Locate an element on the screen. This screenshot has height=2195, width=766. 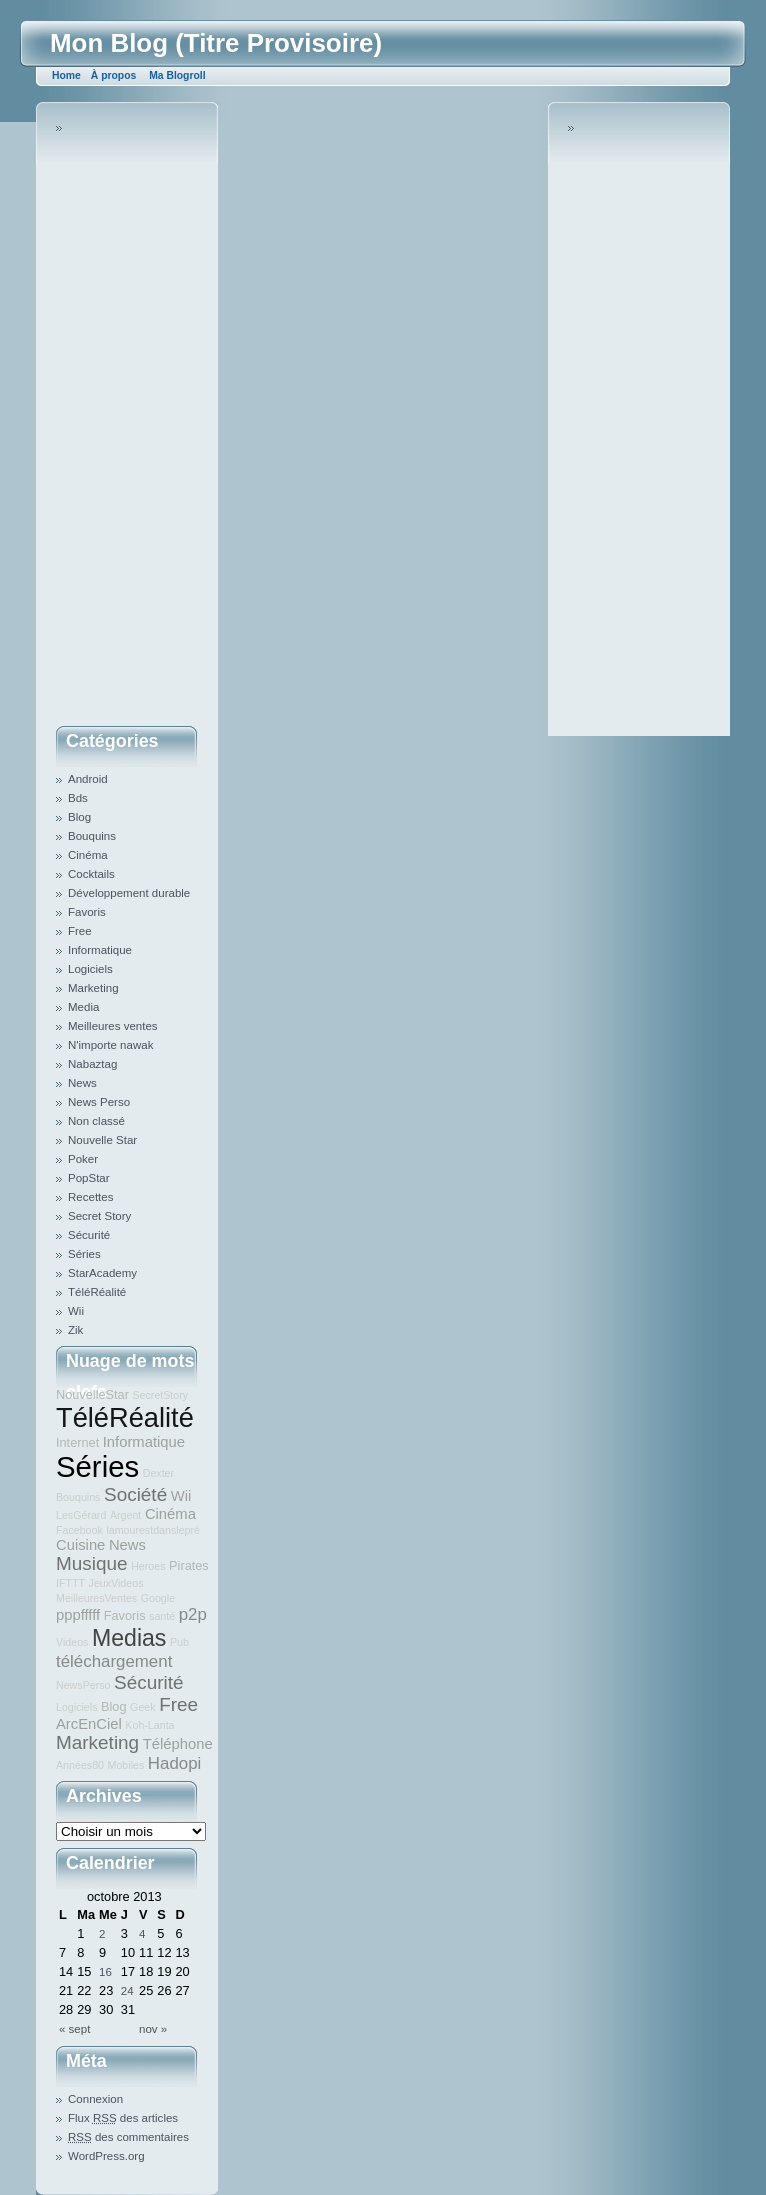
N'importe nawak is located at coordinates (110, 1045).